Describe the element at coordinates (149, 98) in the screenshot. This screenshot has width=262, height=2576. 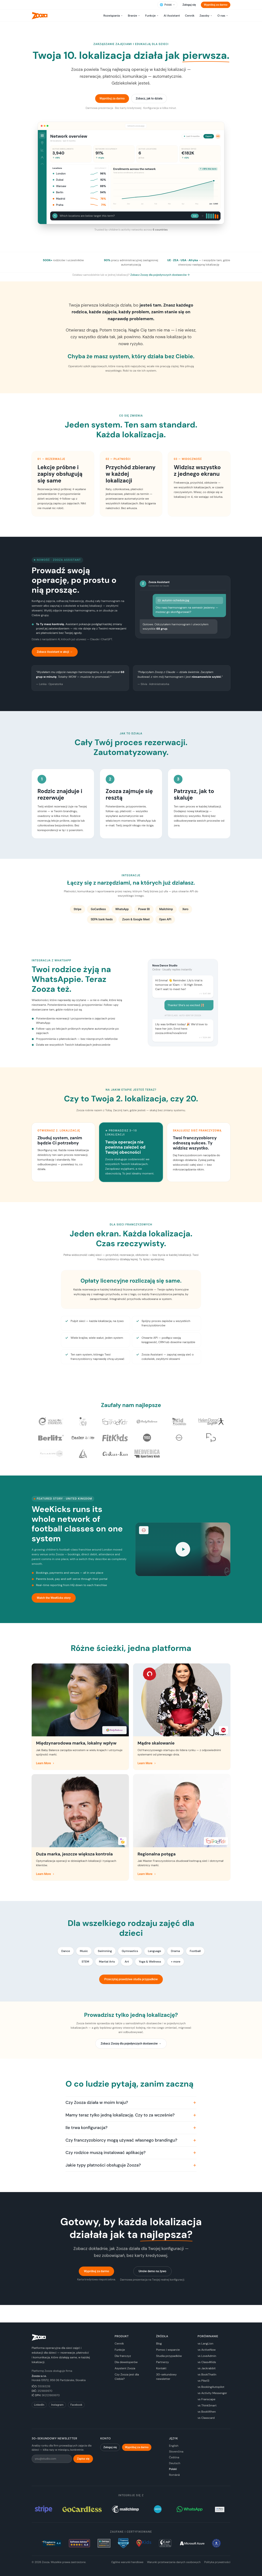
I see `Zobacz, jak to działa` at that location.